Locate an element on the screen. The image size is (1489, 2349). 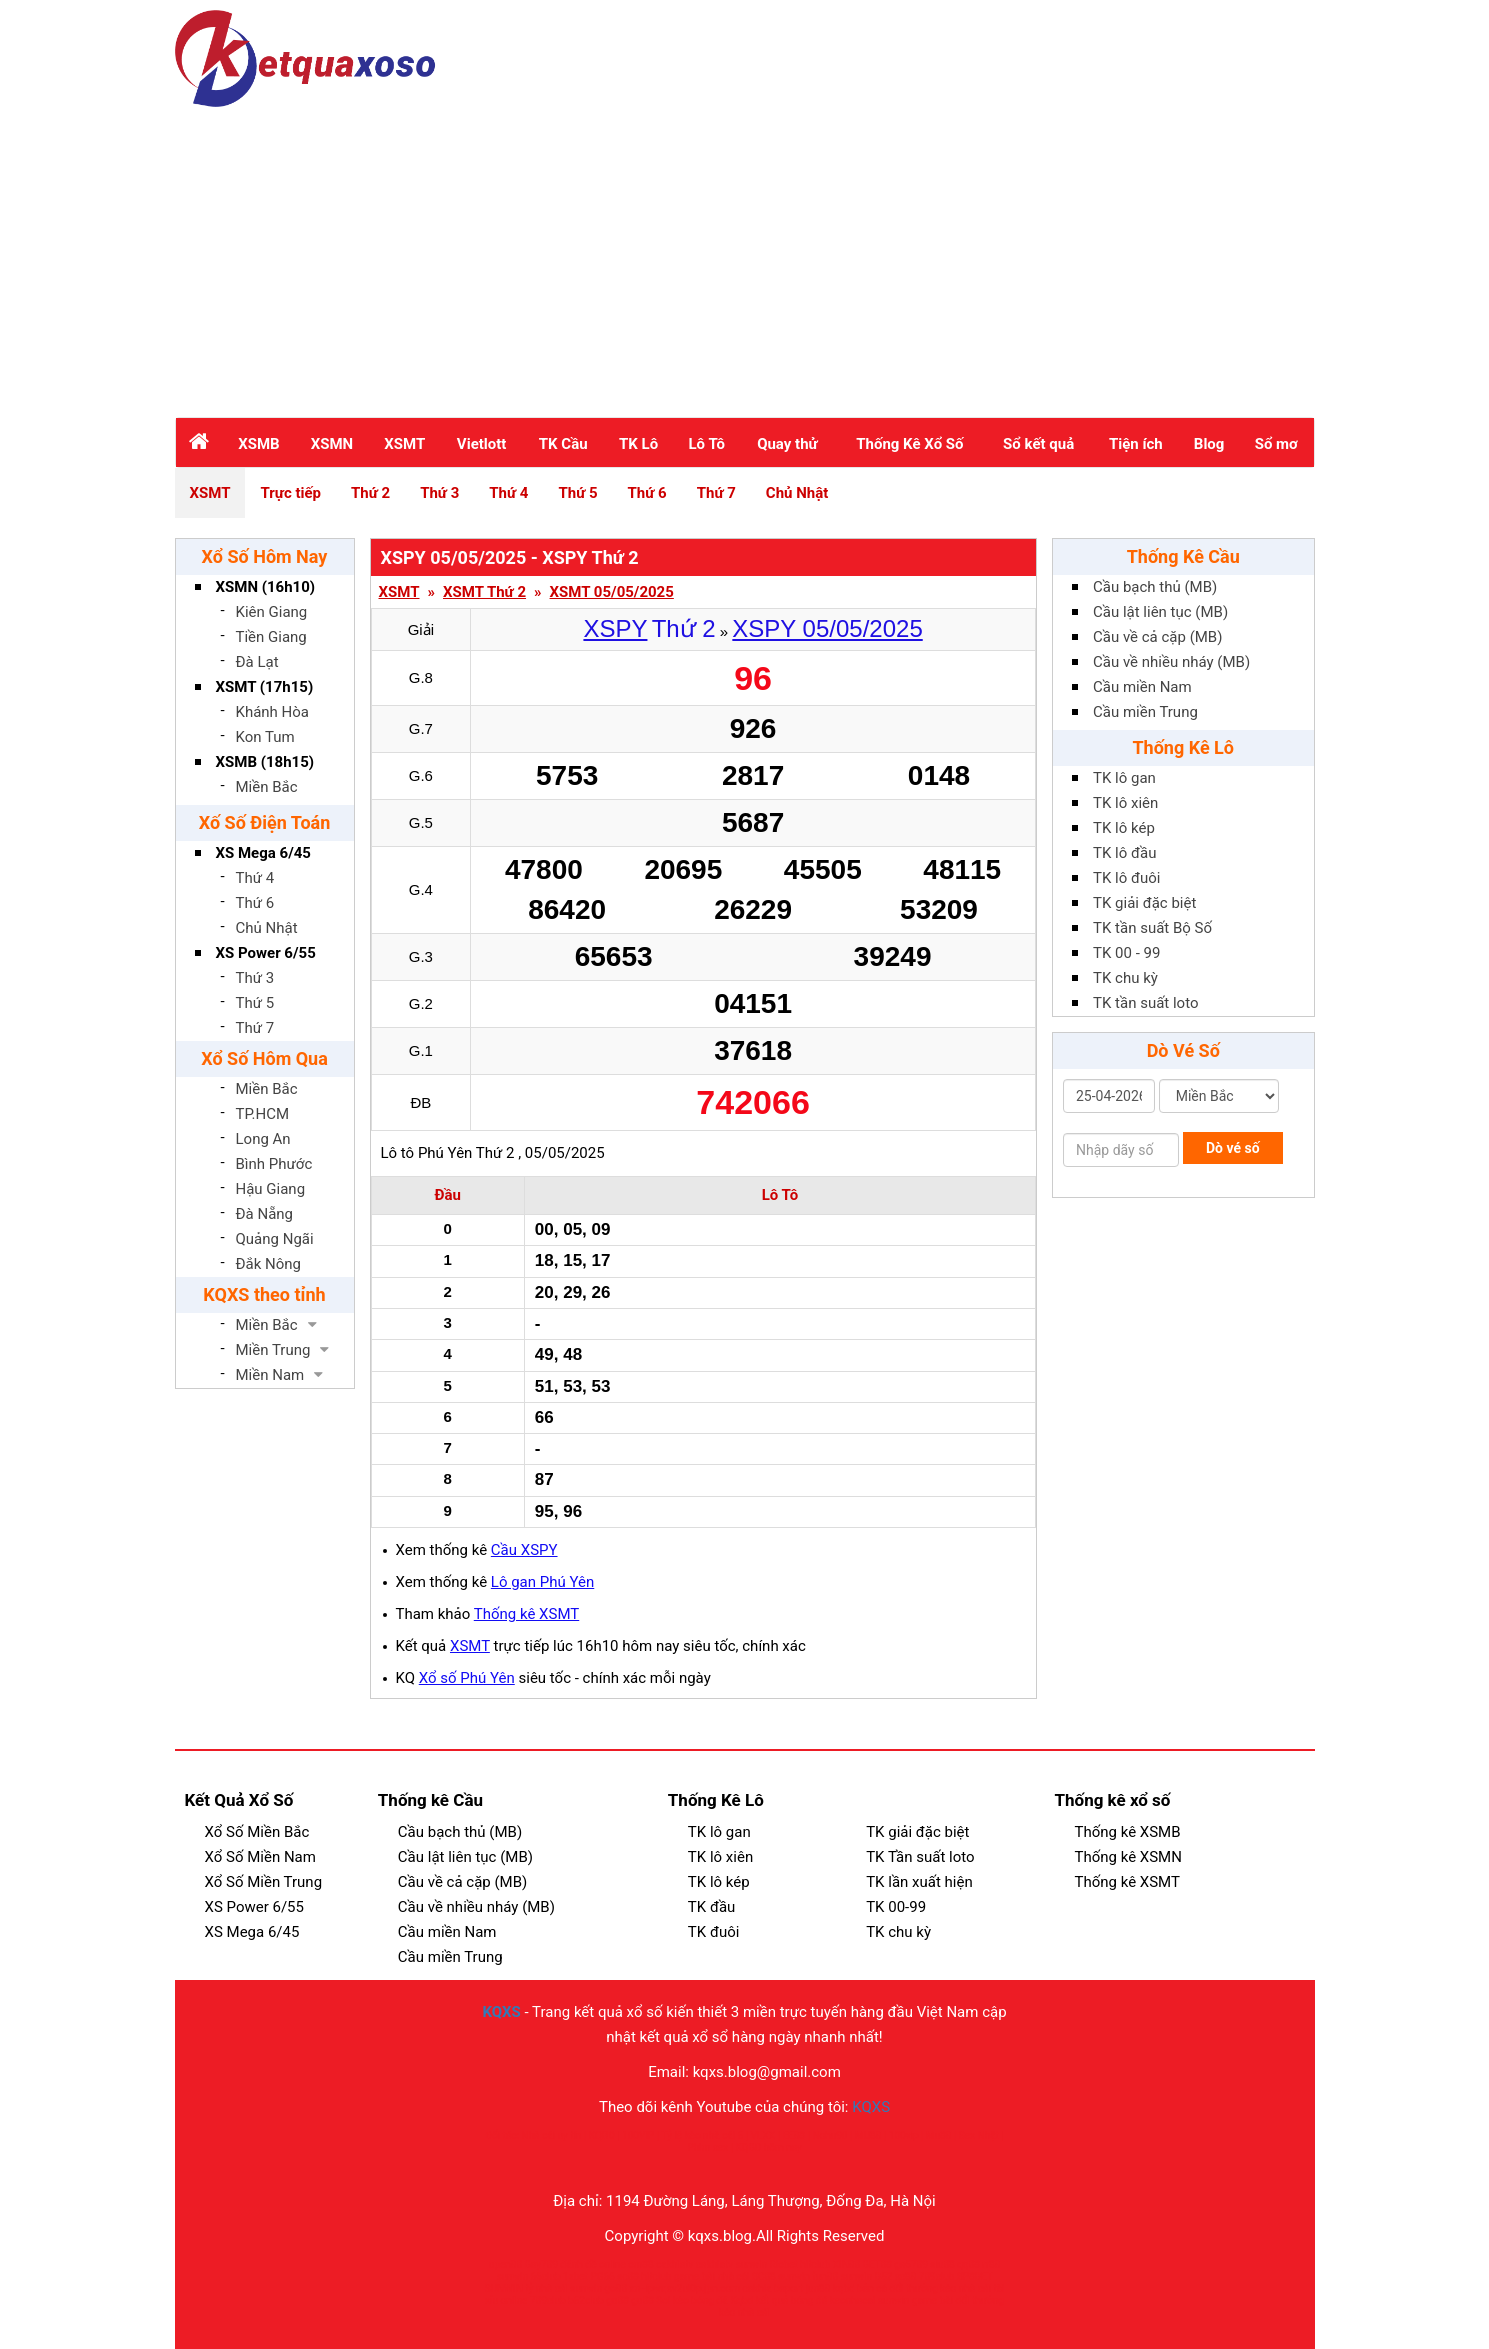
TK 00 - 99 is located at coordinates (1126, 953).